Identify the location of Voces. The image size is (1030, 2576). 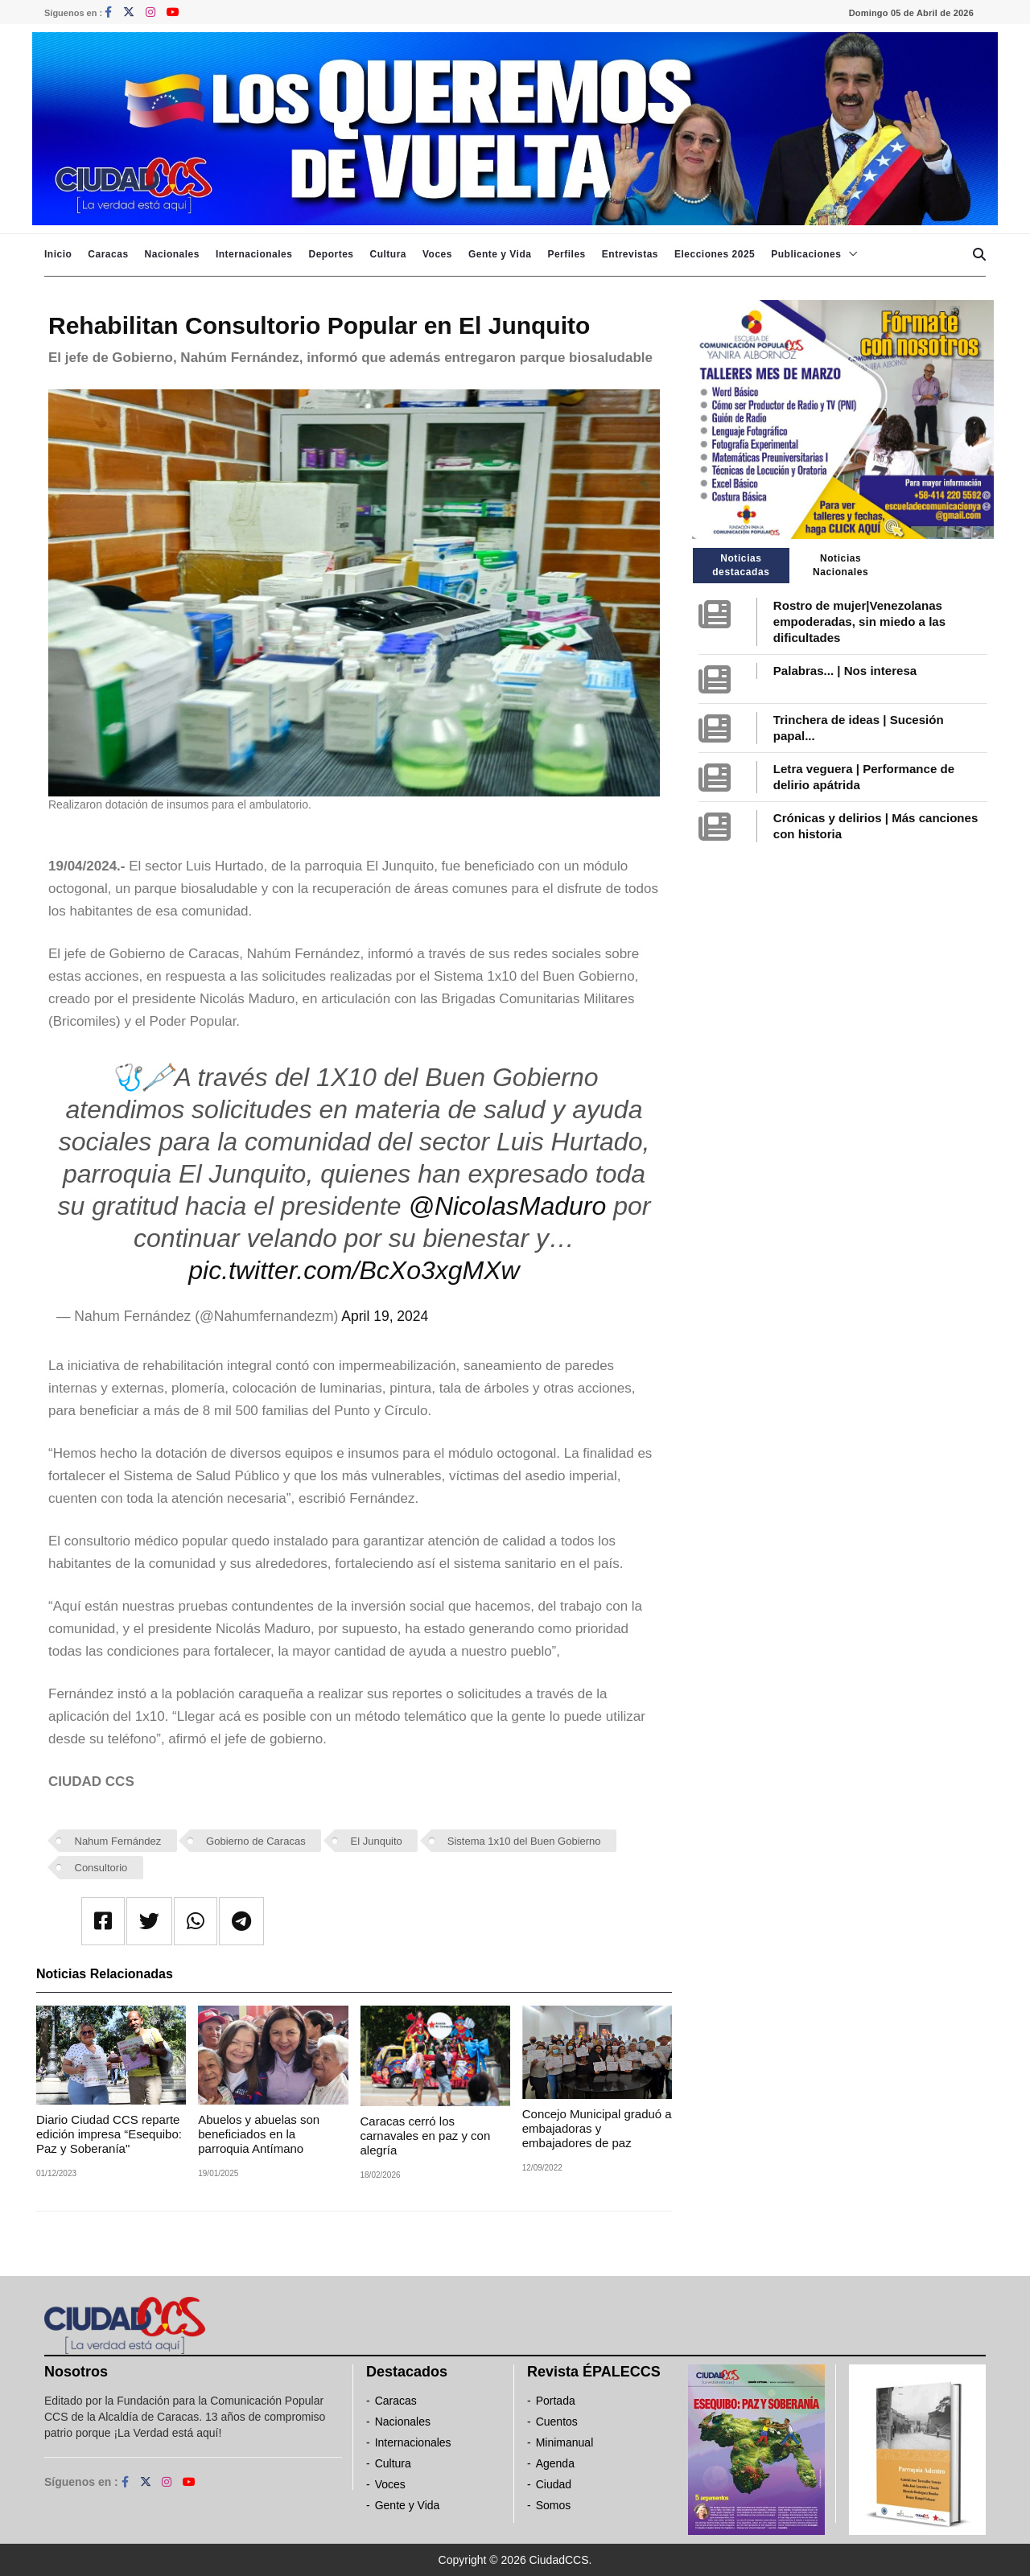
(437, 254).